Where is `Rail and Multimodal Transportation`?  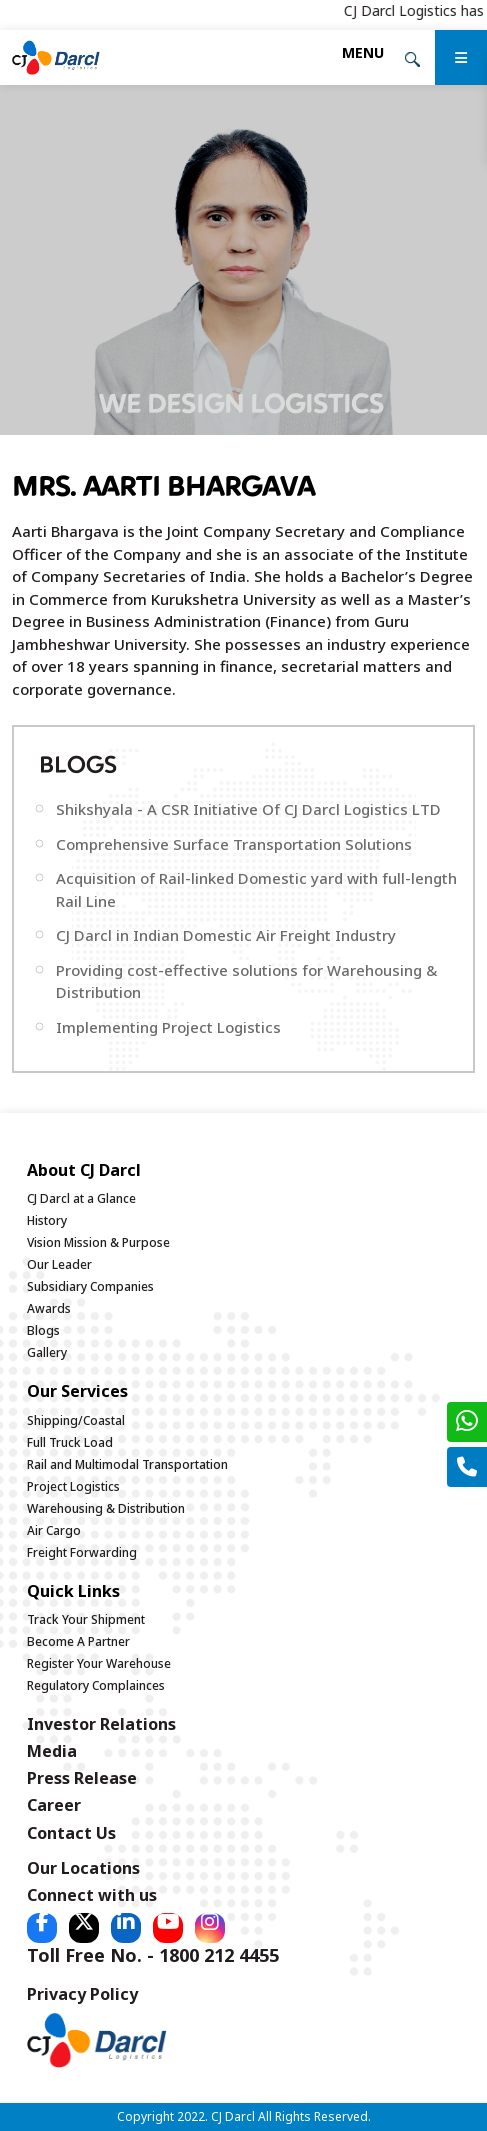
Rail and Multimodal Transportation is located at coordinates (127, 1464).